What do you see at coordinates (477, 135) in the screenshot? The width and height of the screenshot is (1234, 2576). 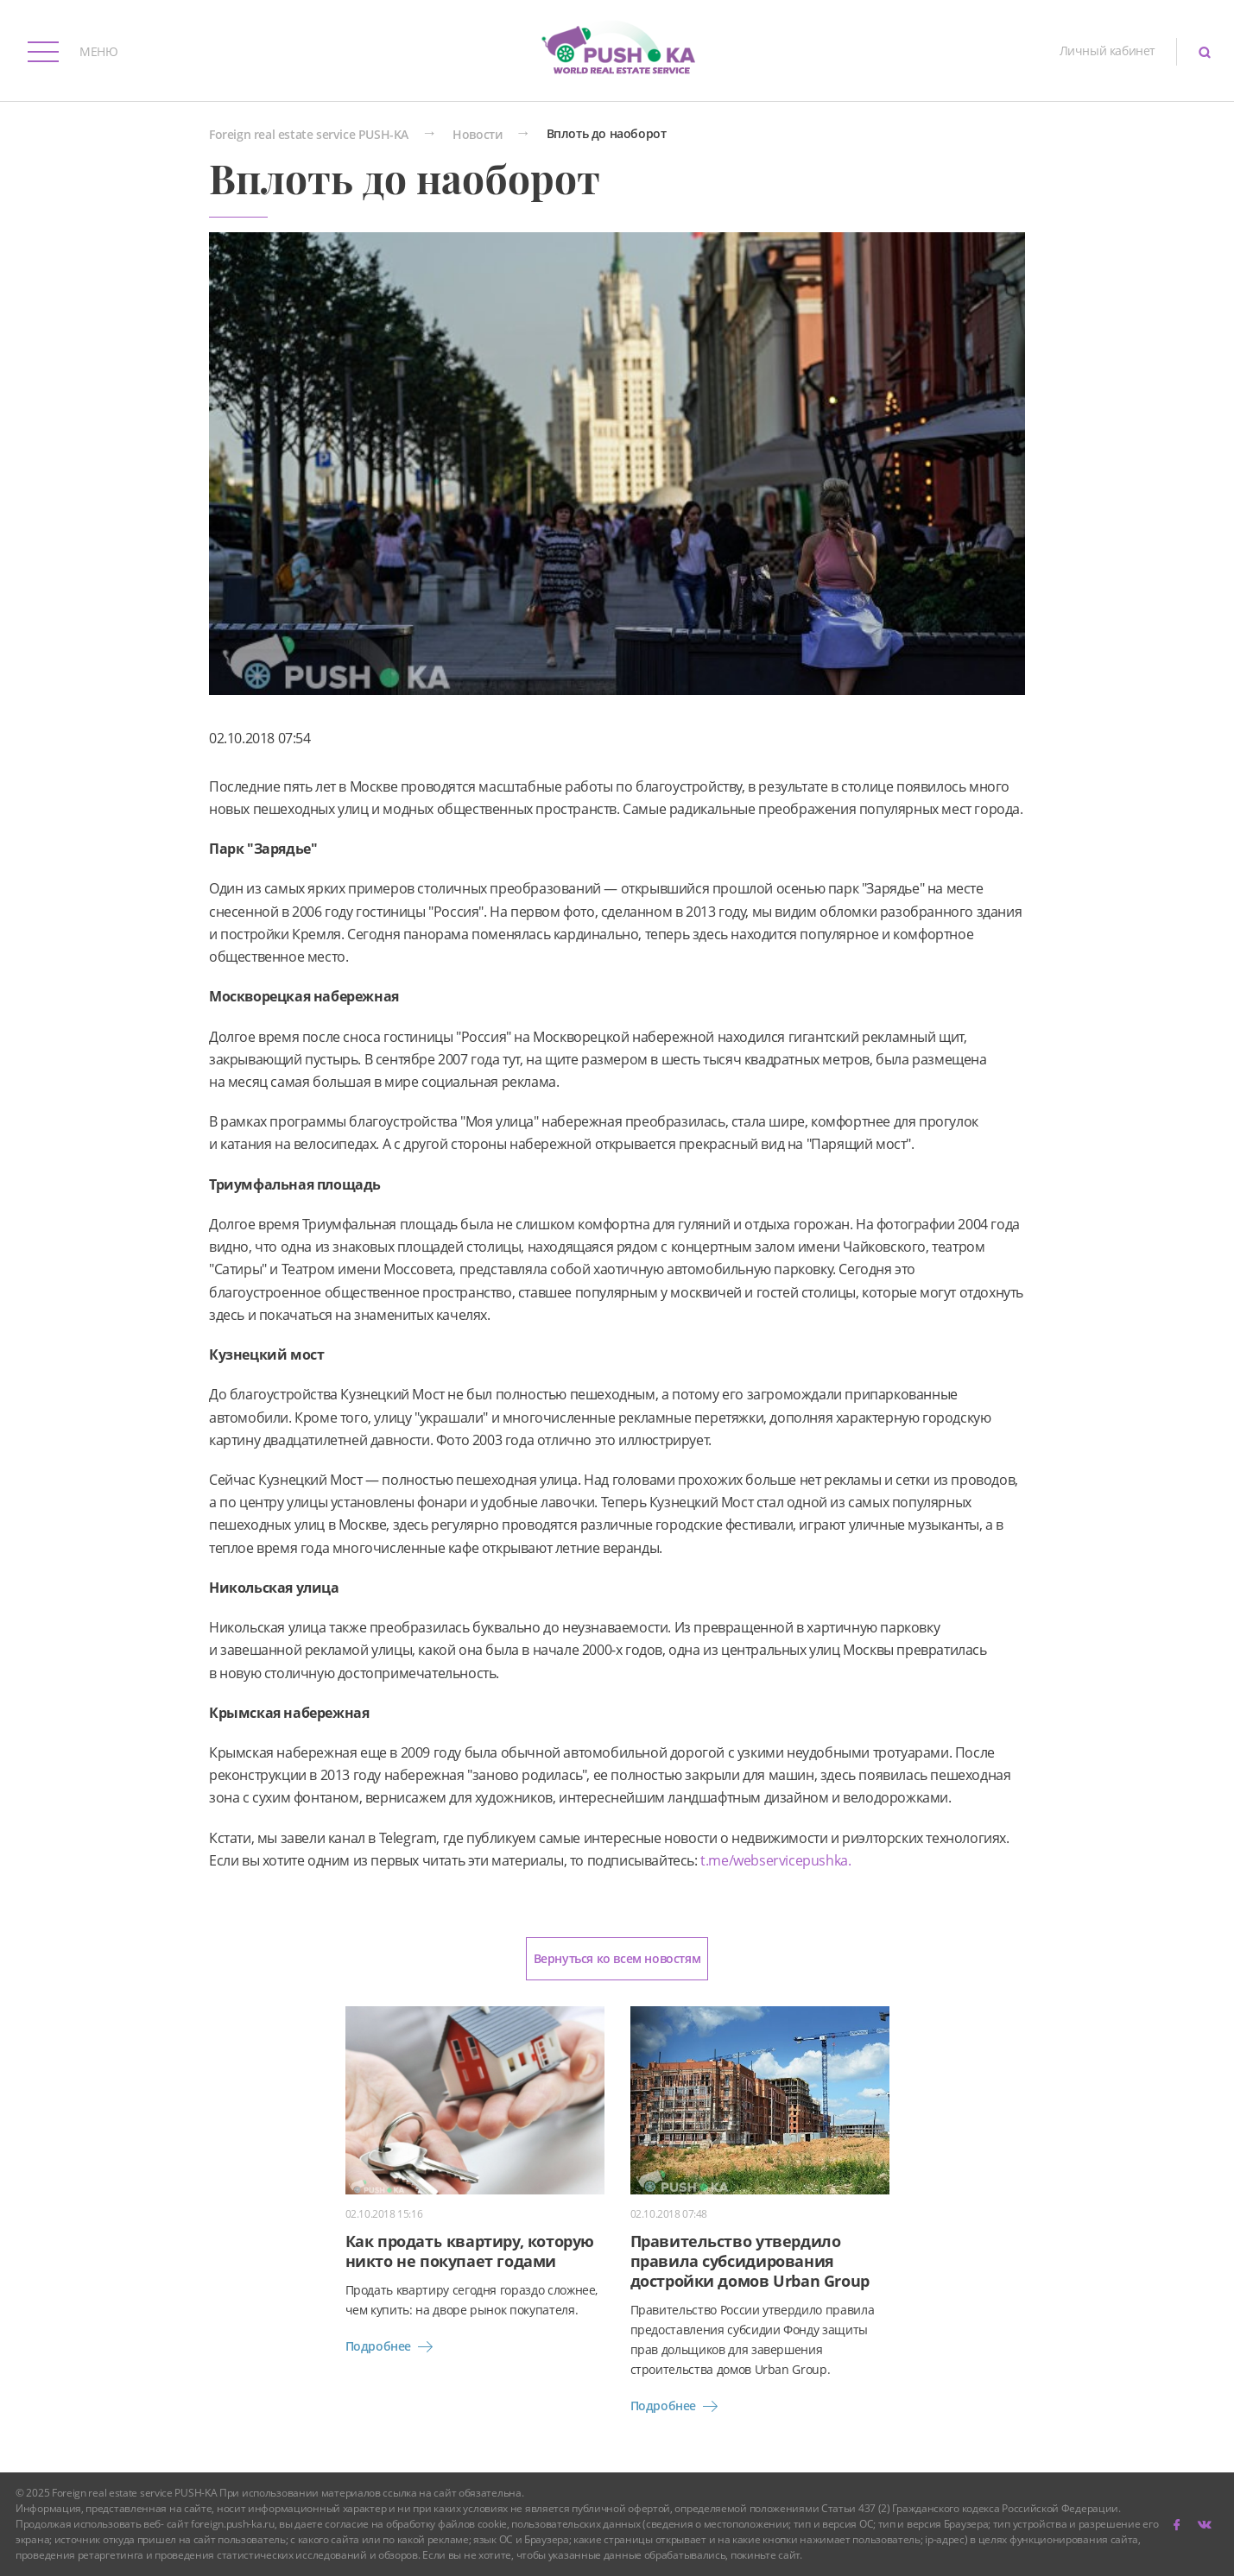 I see `Новости` at bounding box center [477, 135].